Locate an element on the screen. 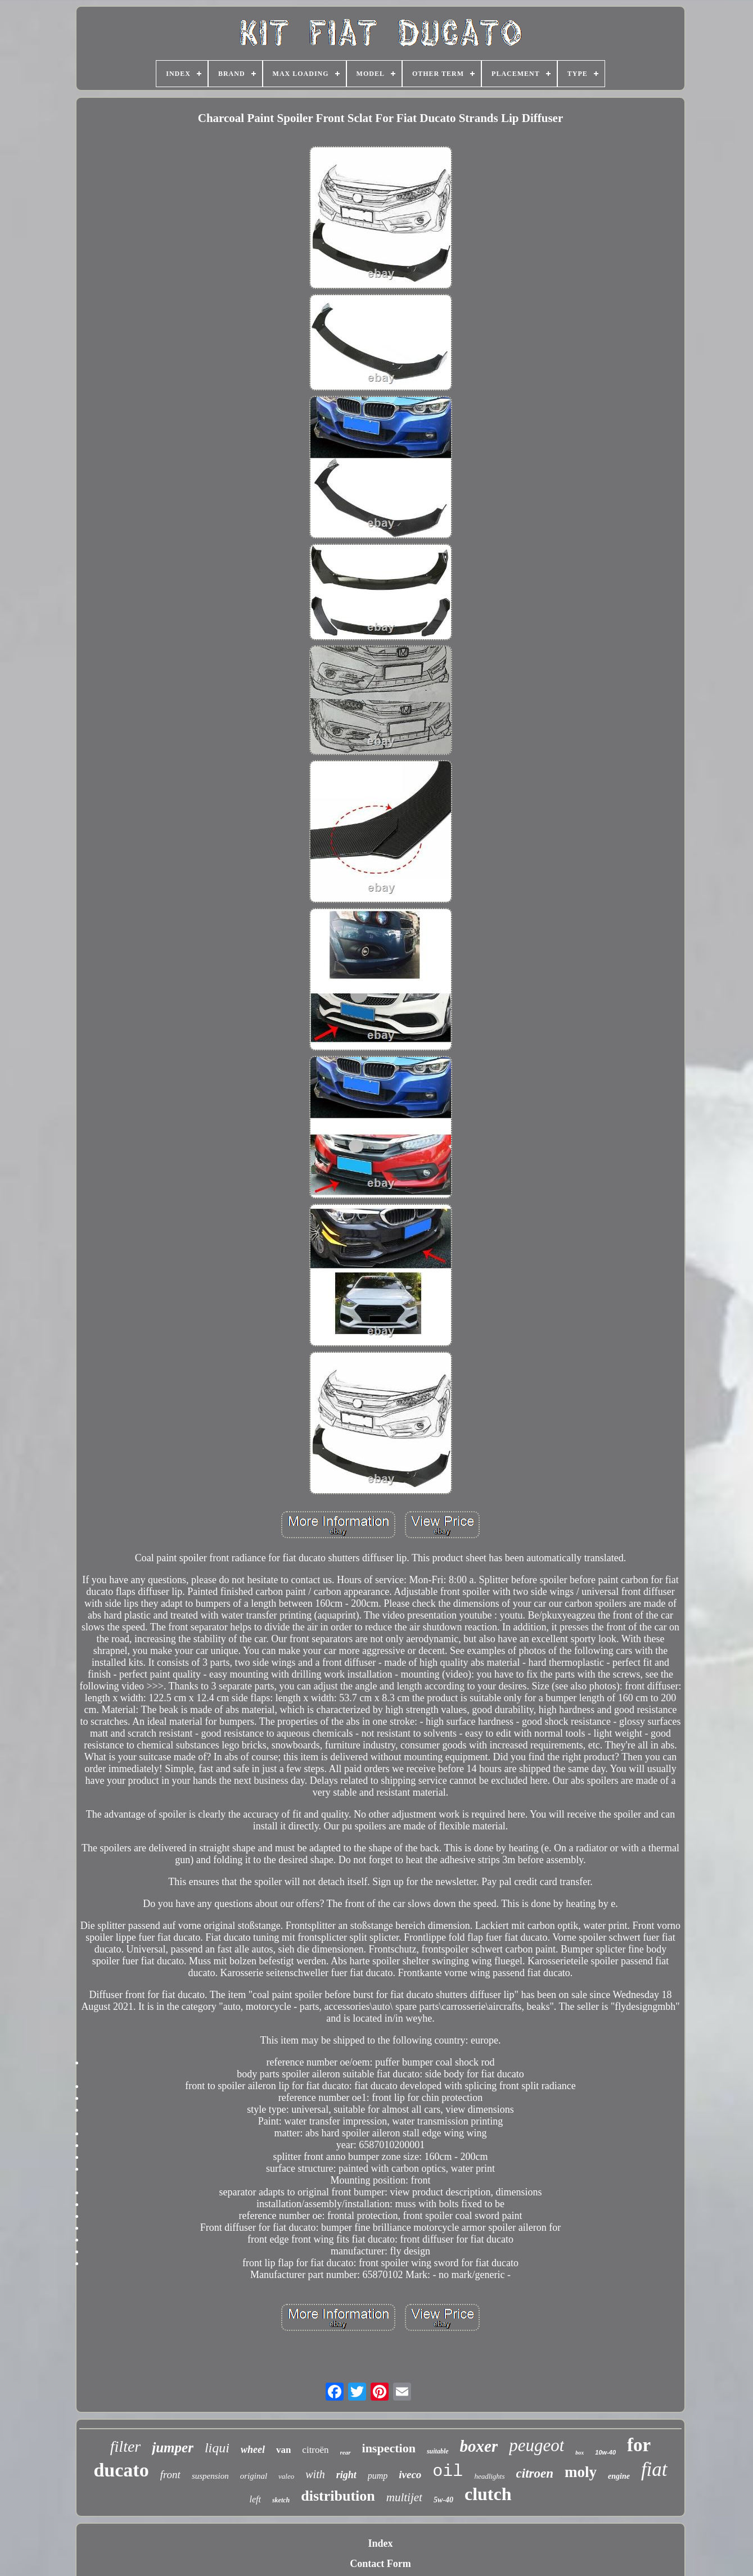 This screenshot has width=753, height=2576. clutch is located at coordinates (488, 2494).